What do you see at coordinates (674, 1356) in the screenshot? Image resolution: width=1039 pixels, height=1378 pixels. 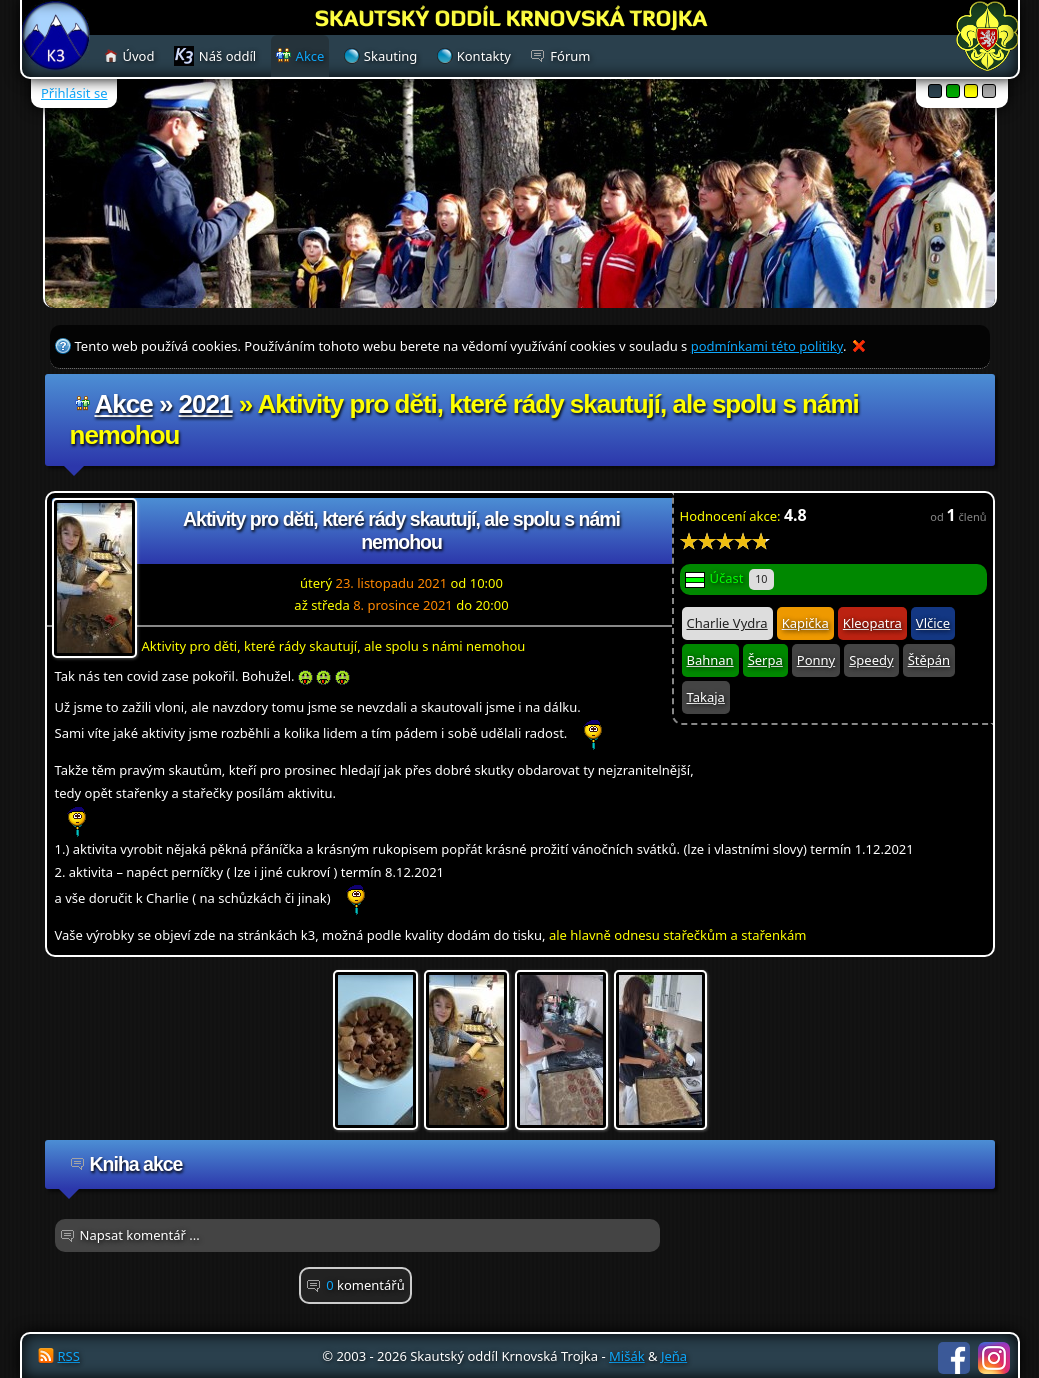 I see `Jeňa` at bounding box center [674, 1356].